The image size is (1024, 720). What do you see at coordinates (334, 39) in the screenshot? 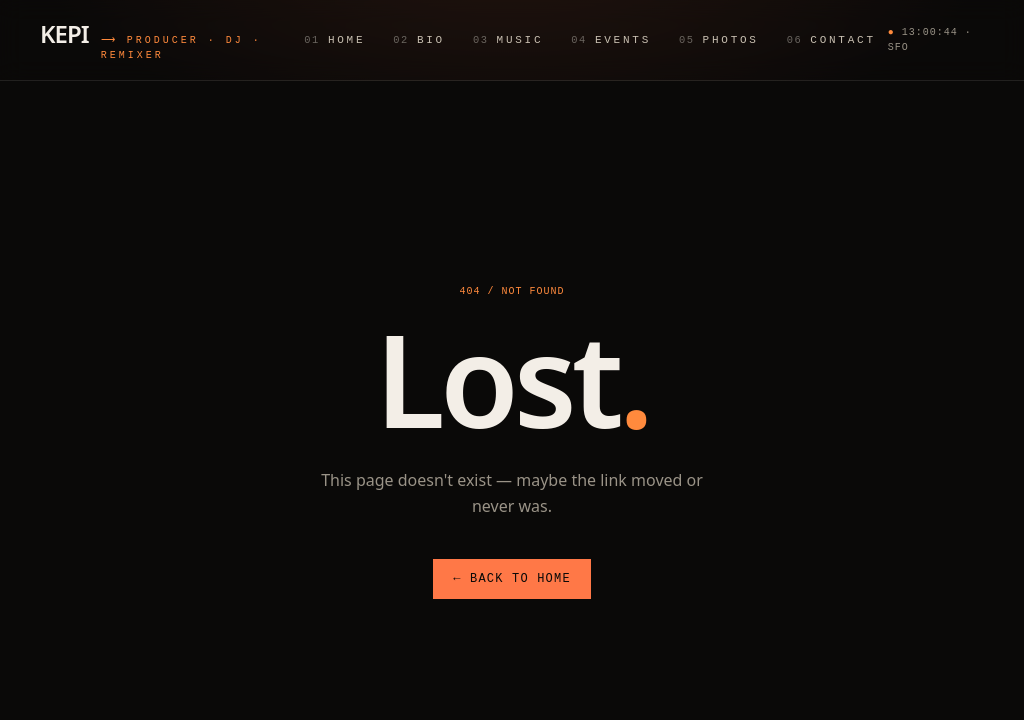
I see `Home` at bounding box center [334, 39].